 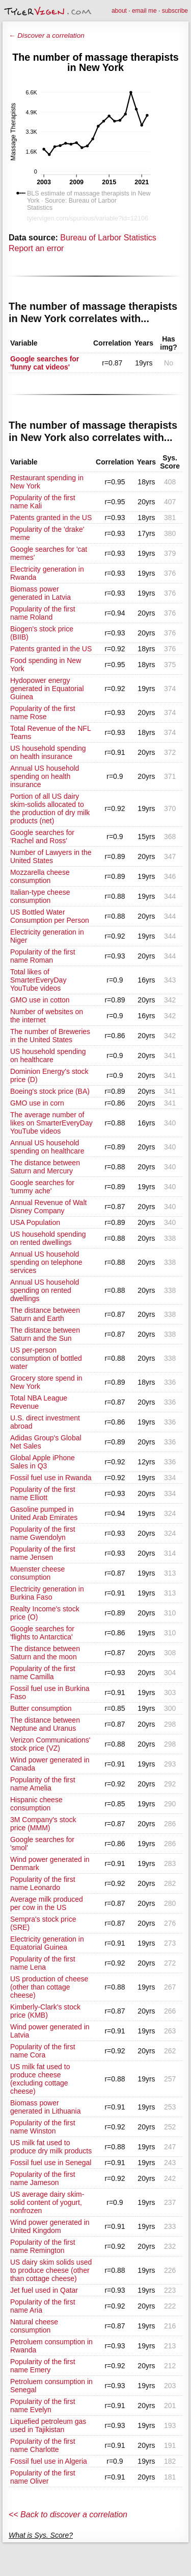 I want to click on Annual US household spending on rented dwellings, so click(x=44, y=1290).